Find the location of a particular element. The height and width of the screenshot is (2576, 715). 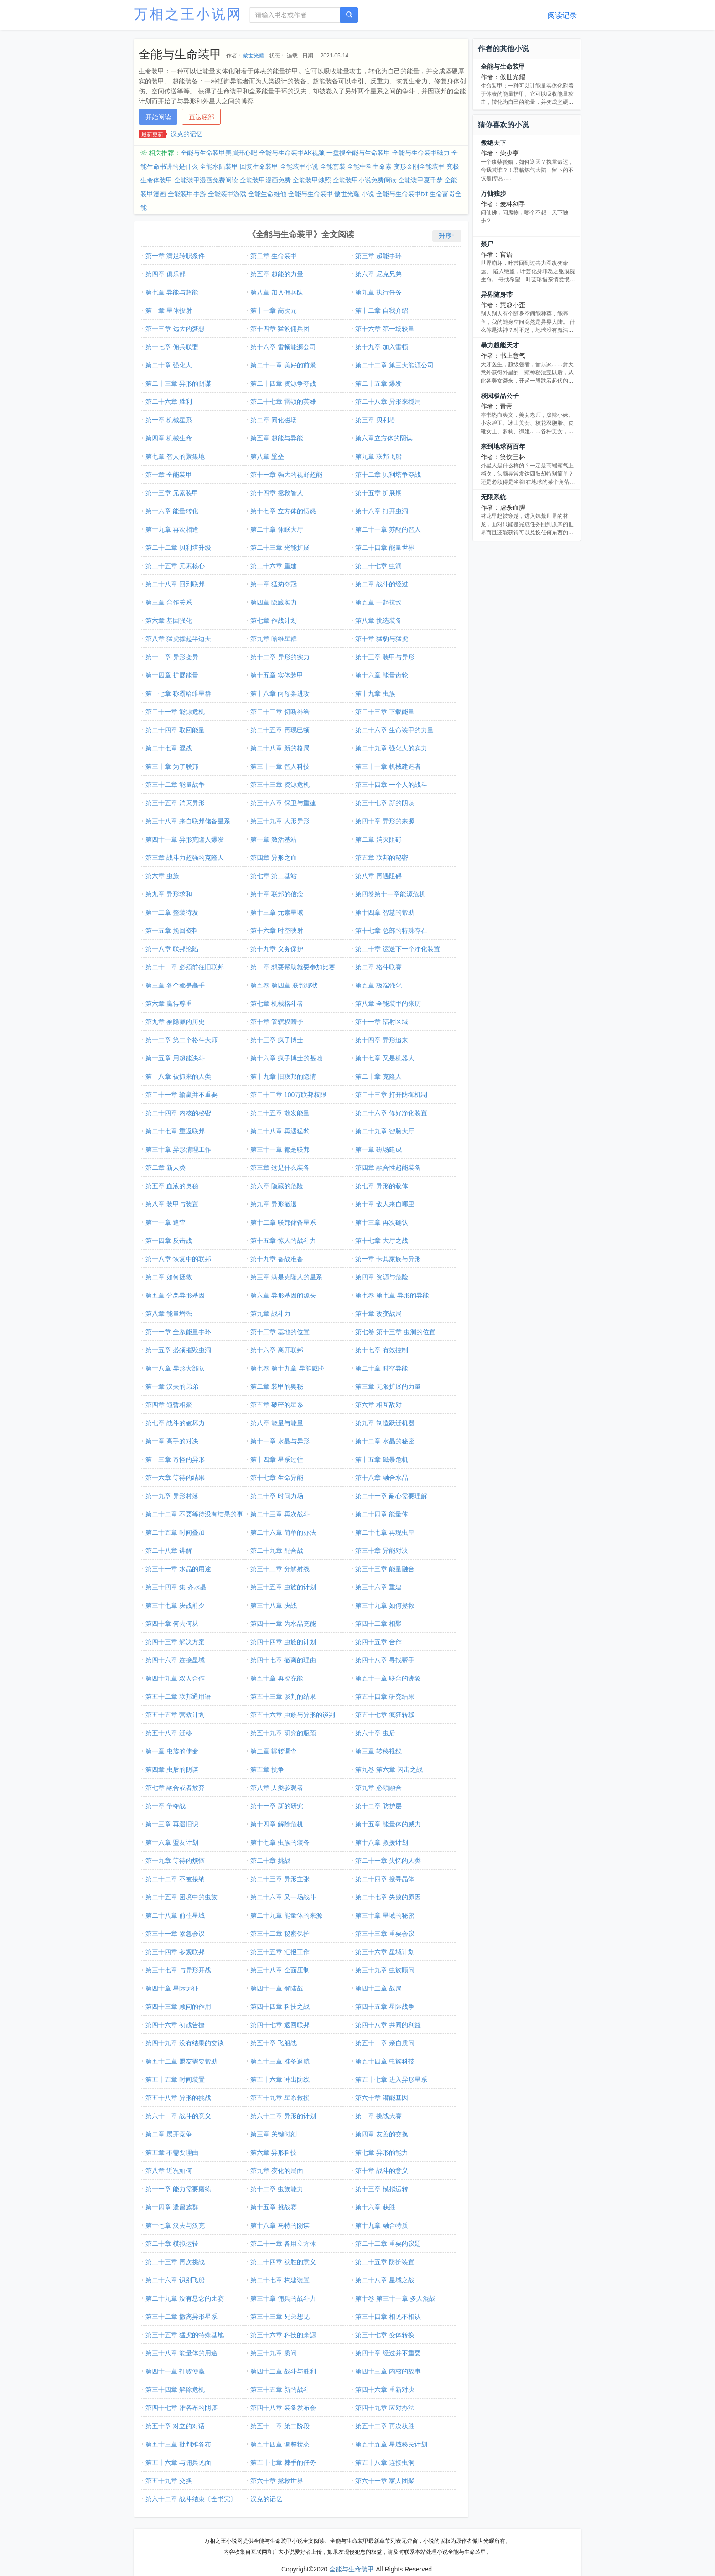

第三十三章 资源危机 is located at coordinates (280, 784).